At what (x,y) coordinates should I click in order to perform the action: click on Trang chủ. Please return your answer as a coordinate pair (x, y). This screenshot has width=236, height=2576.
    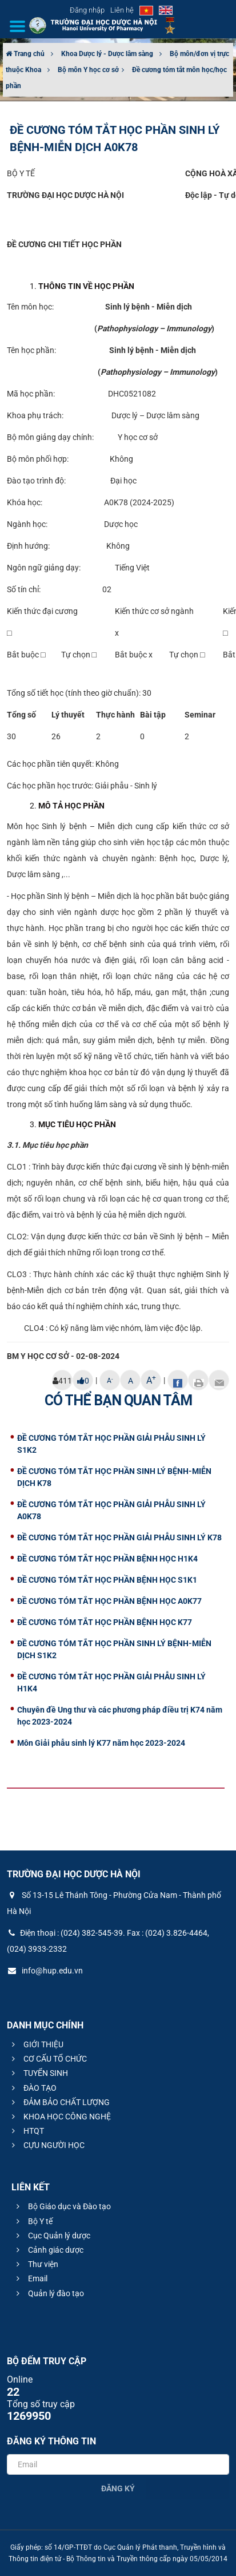
    Looking at the image, I should click on (25, 54).